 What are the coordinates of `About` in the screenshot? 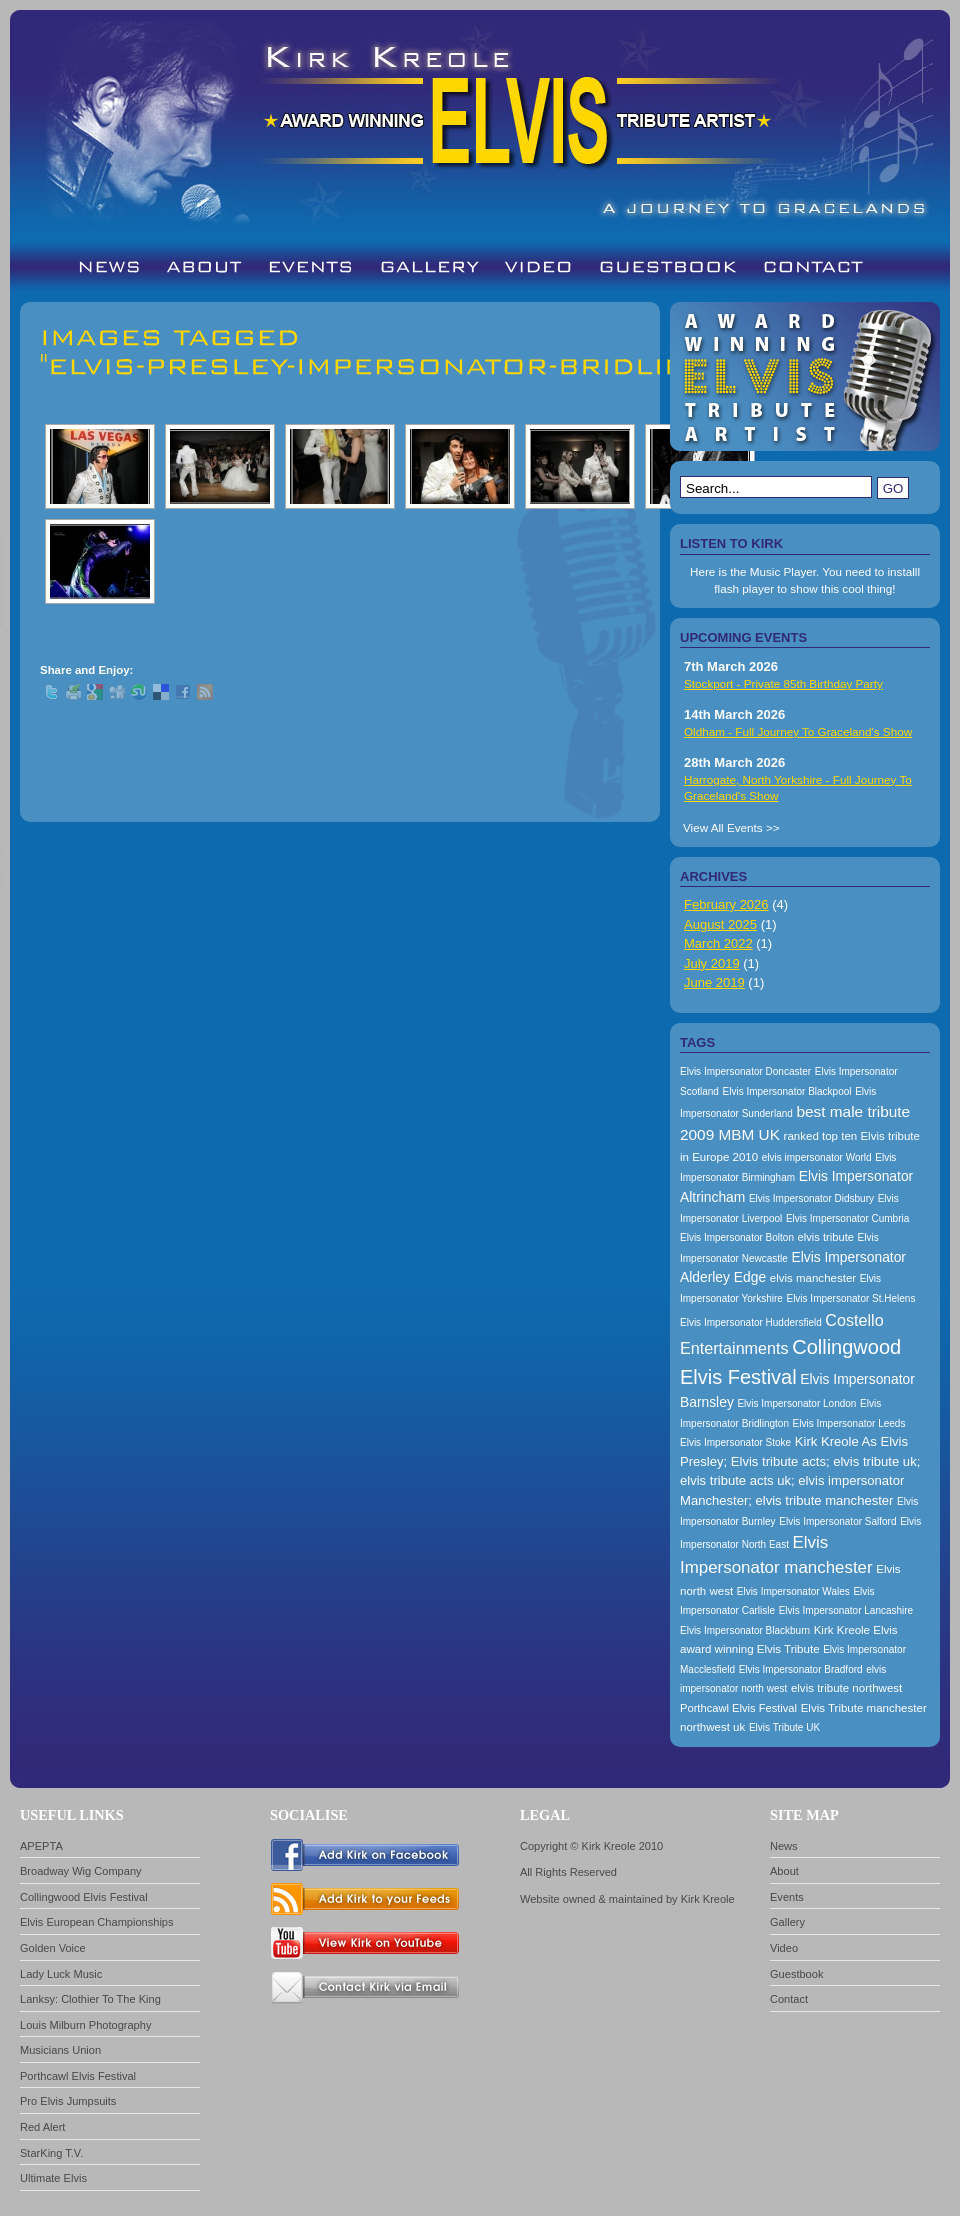 It's located at (784, 1871).